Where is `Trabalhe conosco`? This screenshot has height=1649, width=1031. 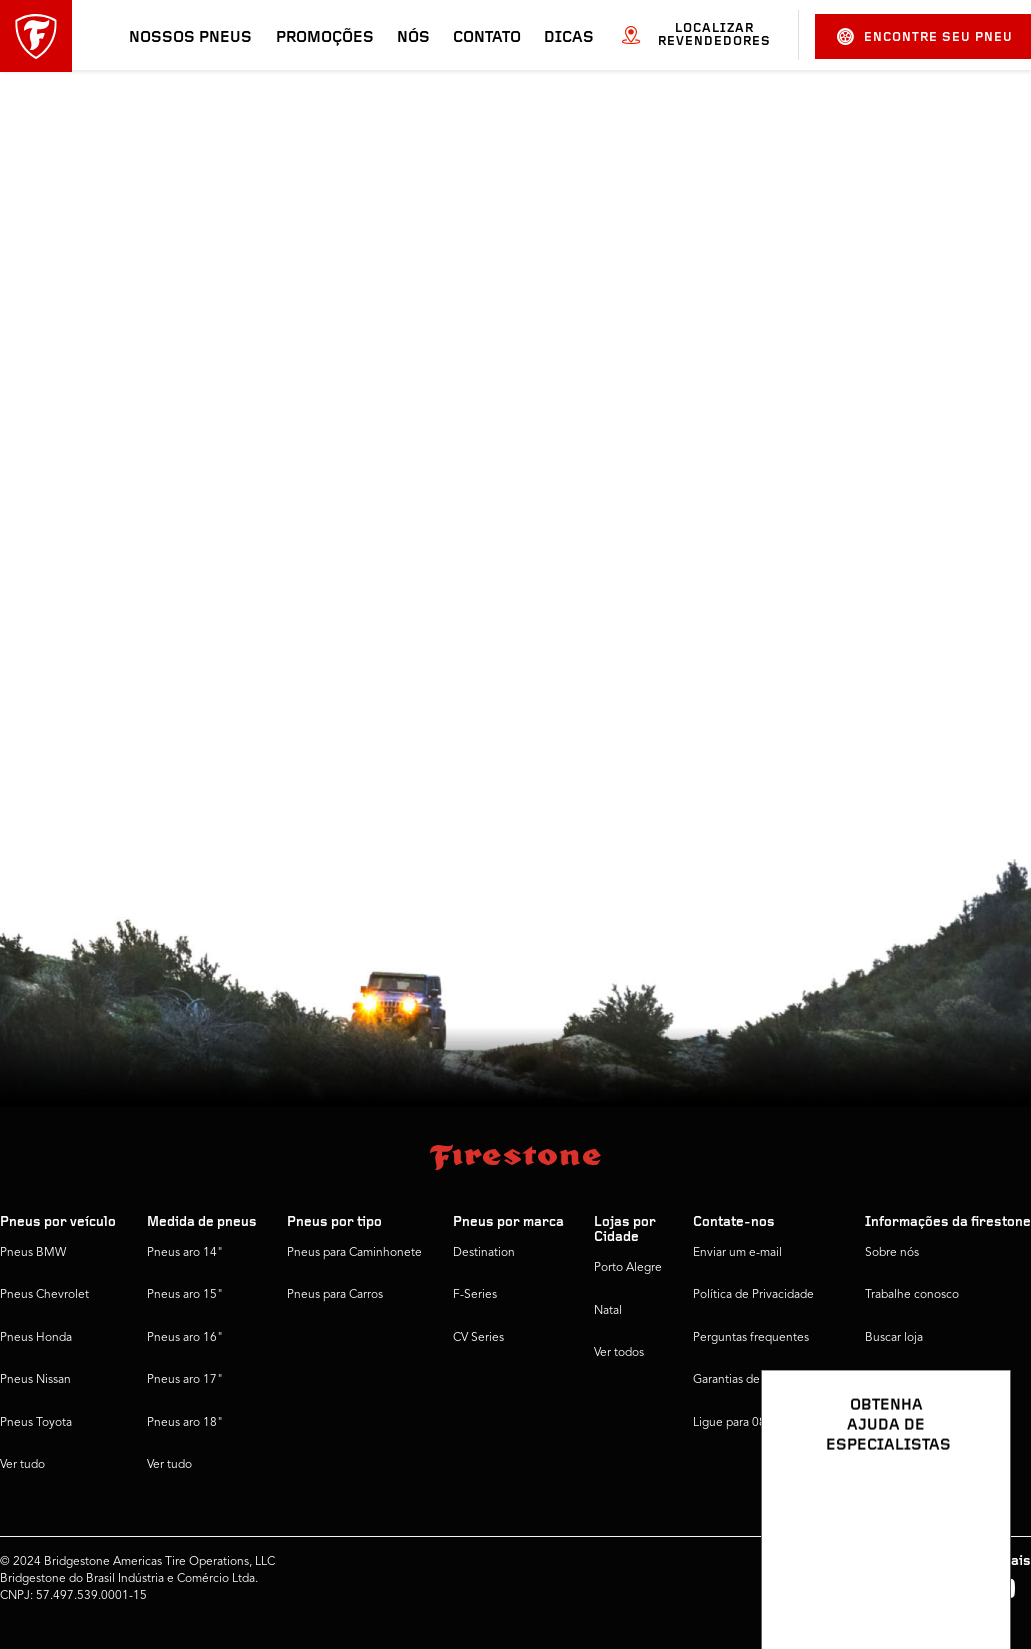
Trabalhe conosco is located at coordinates (912, 1295).